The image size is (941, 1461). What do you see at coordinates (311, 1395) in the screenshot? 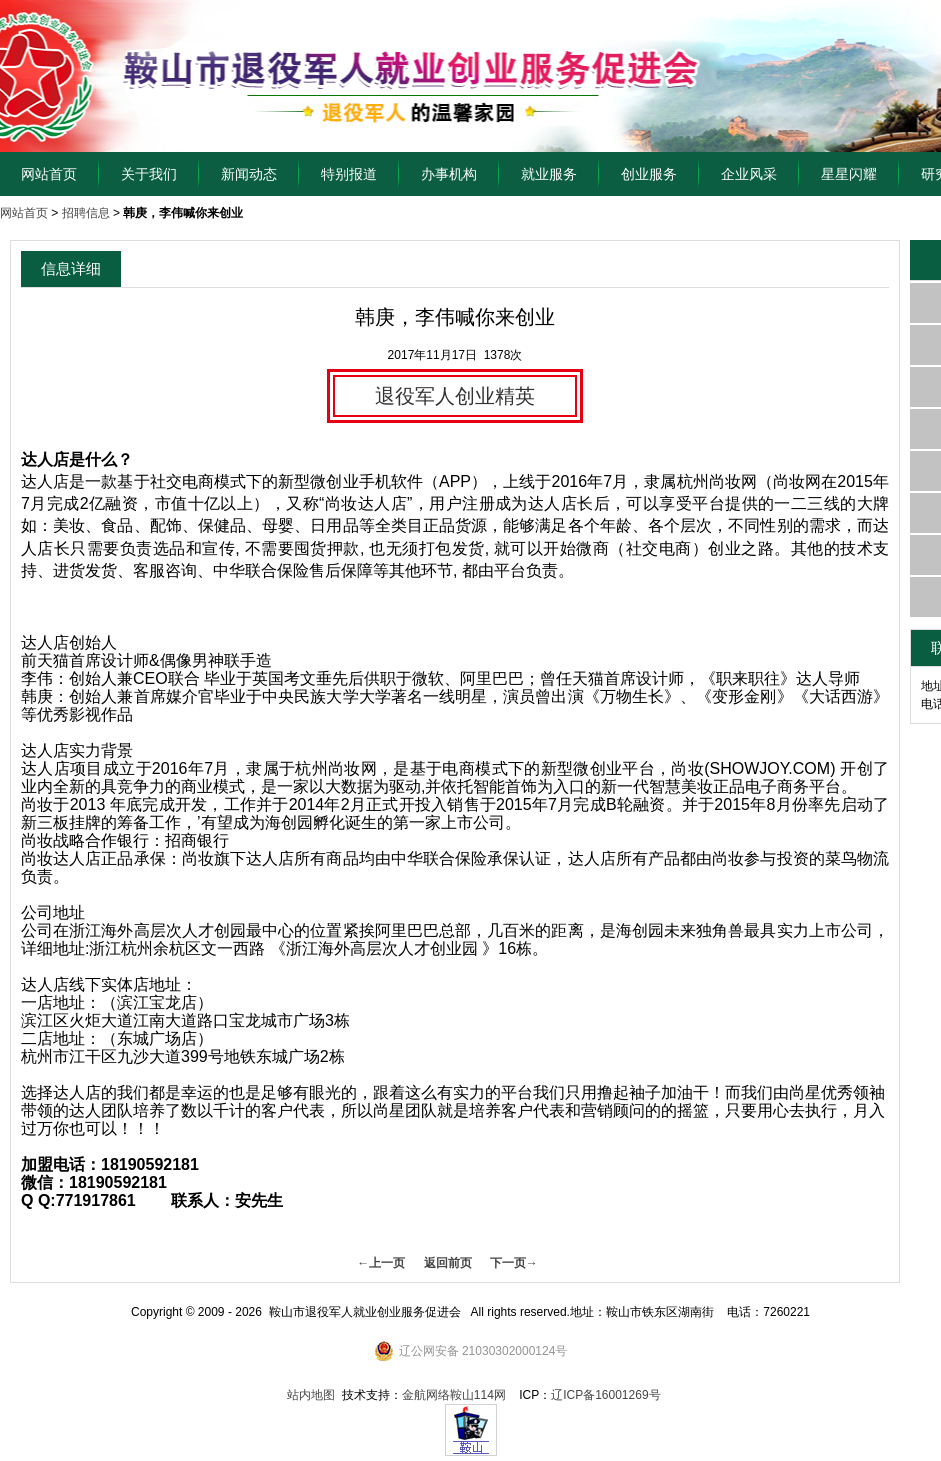
I see `站内地图` at bounding box center [311, 1395].